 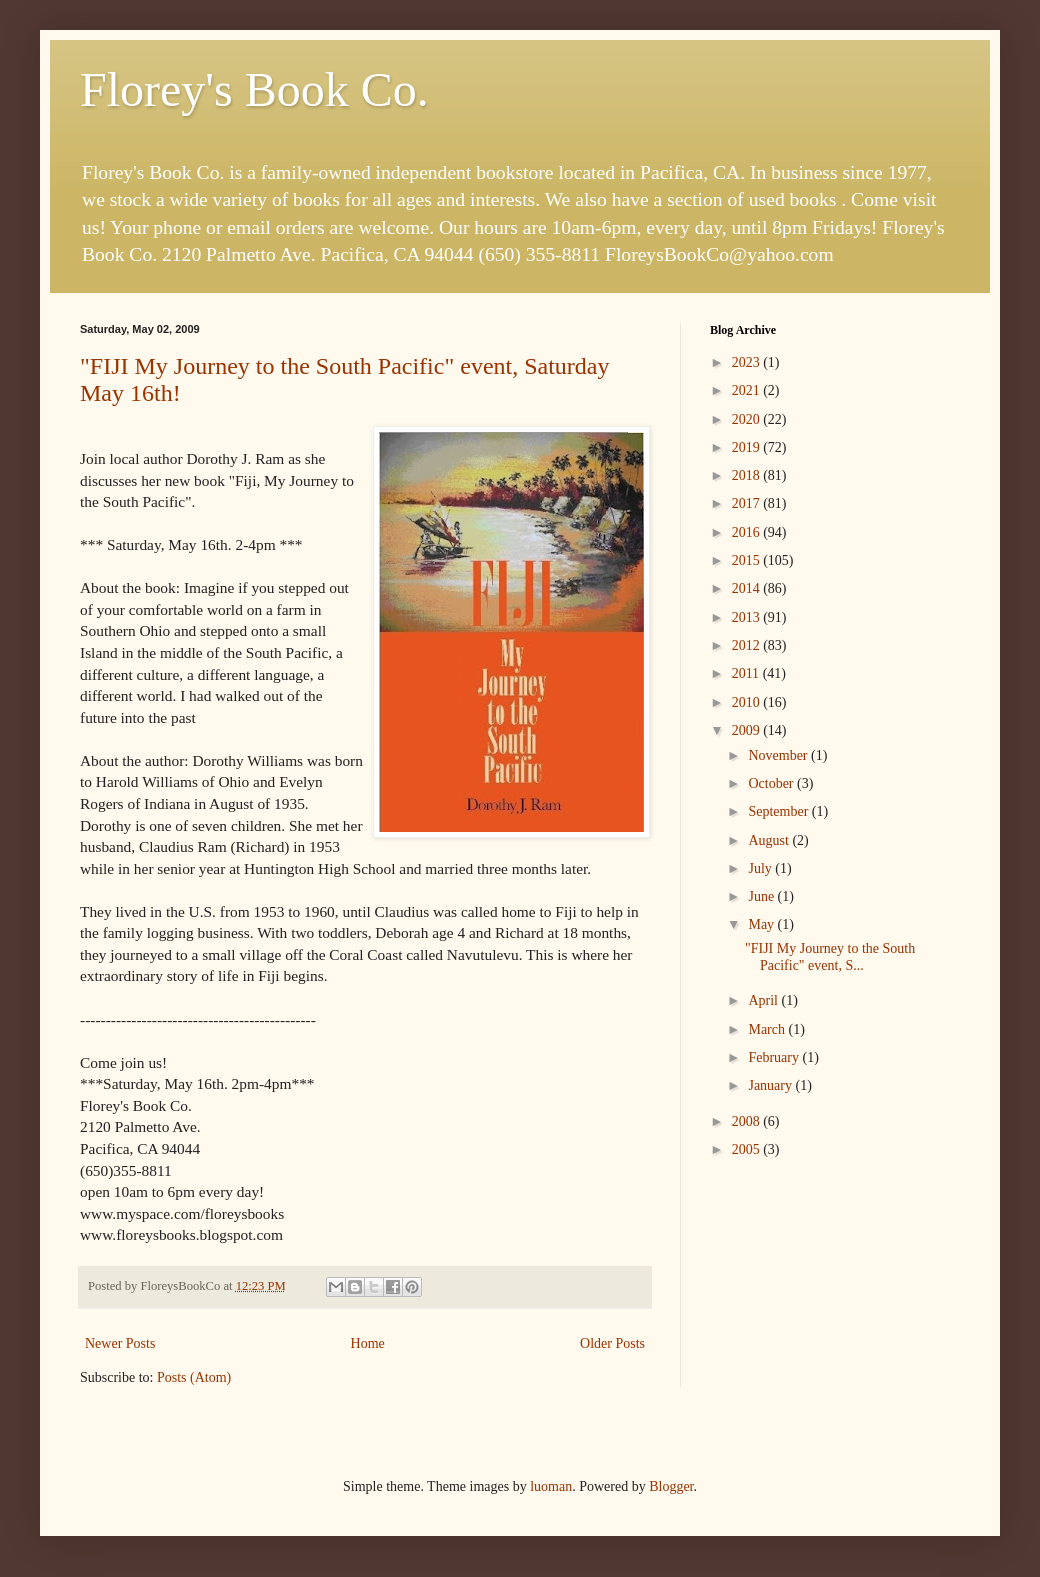 What do you see at coordinates (551, 1486) in the screenshot?
I see `luoman` at bounding box center [551, 1486].